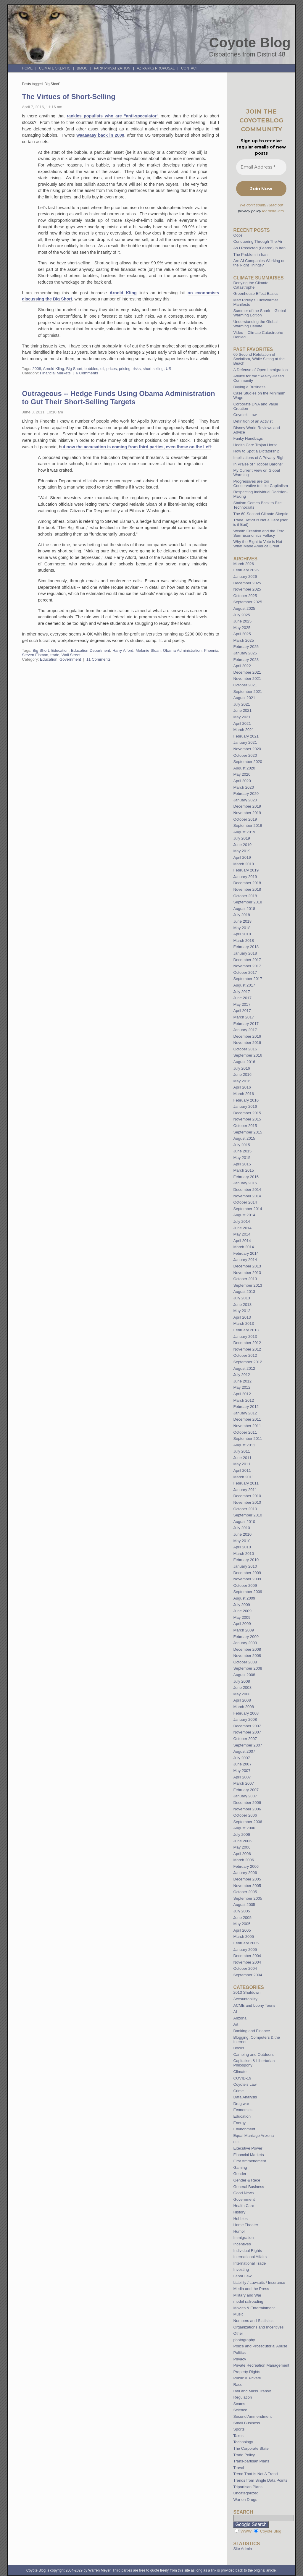 This screenshot has width=303, height=2576. I want to click on September 2004, so click(247, 1975).